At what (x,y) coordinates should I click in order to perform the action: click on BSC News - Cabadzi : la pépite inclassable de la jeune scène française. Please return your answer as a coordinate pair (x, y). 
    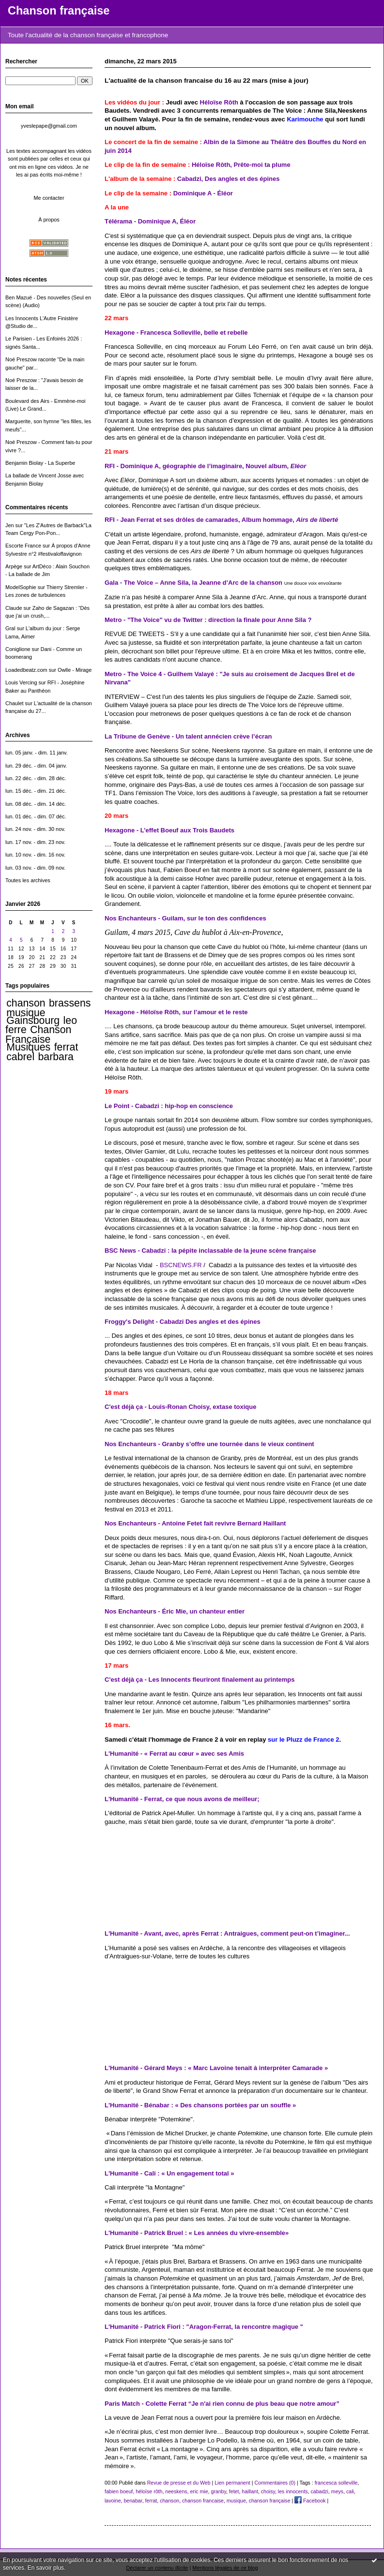
    Looking at the image, I should click on (210, 1250).